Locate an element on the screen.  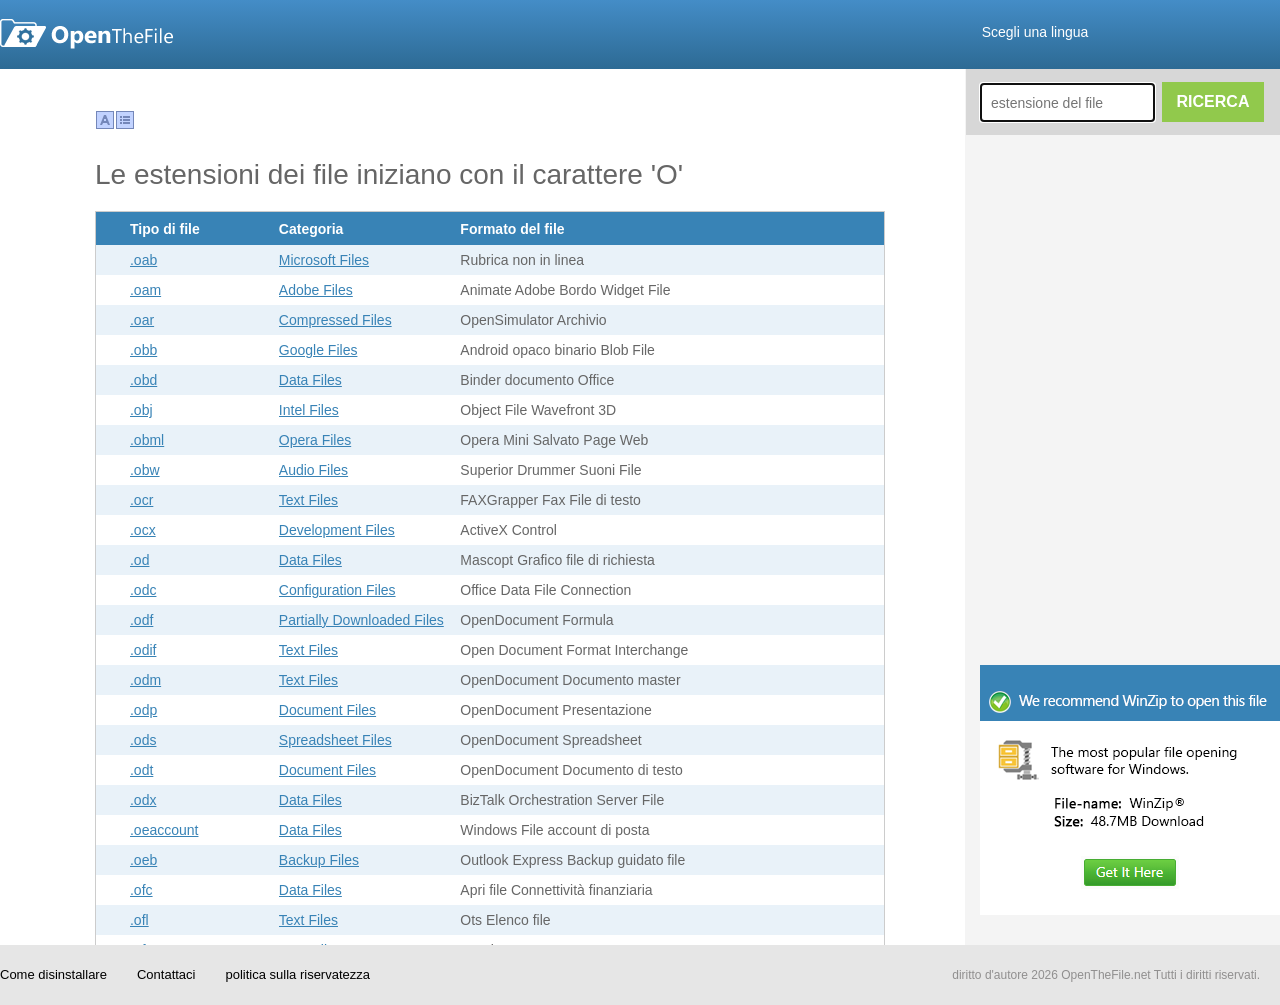
.odm is located at coordinates (145, 680).